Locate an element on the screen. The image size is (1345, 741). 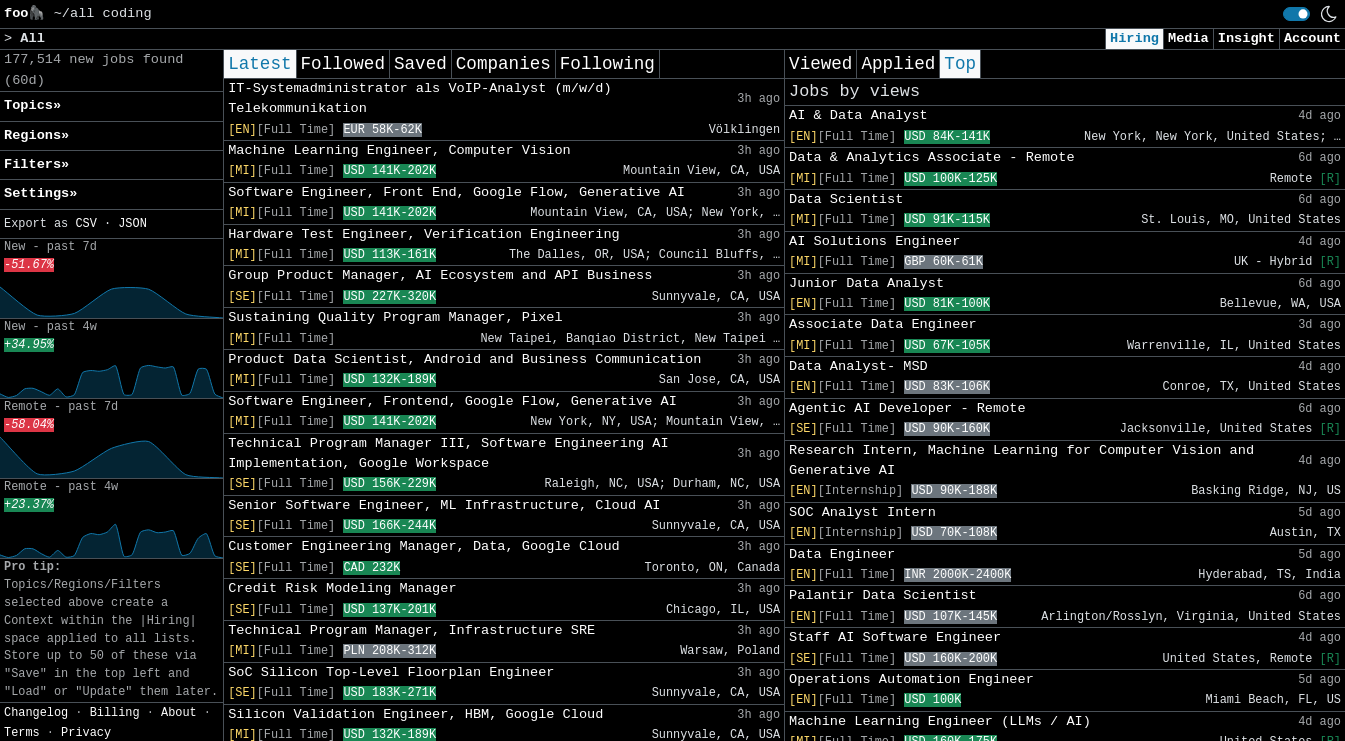
Media is located at coordinates (1188, 38).